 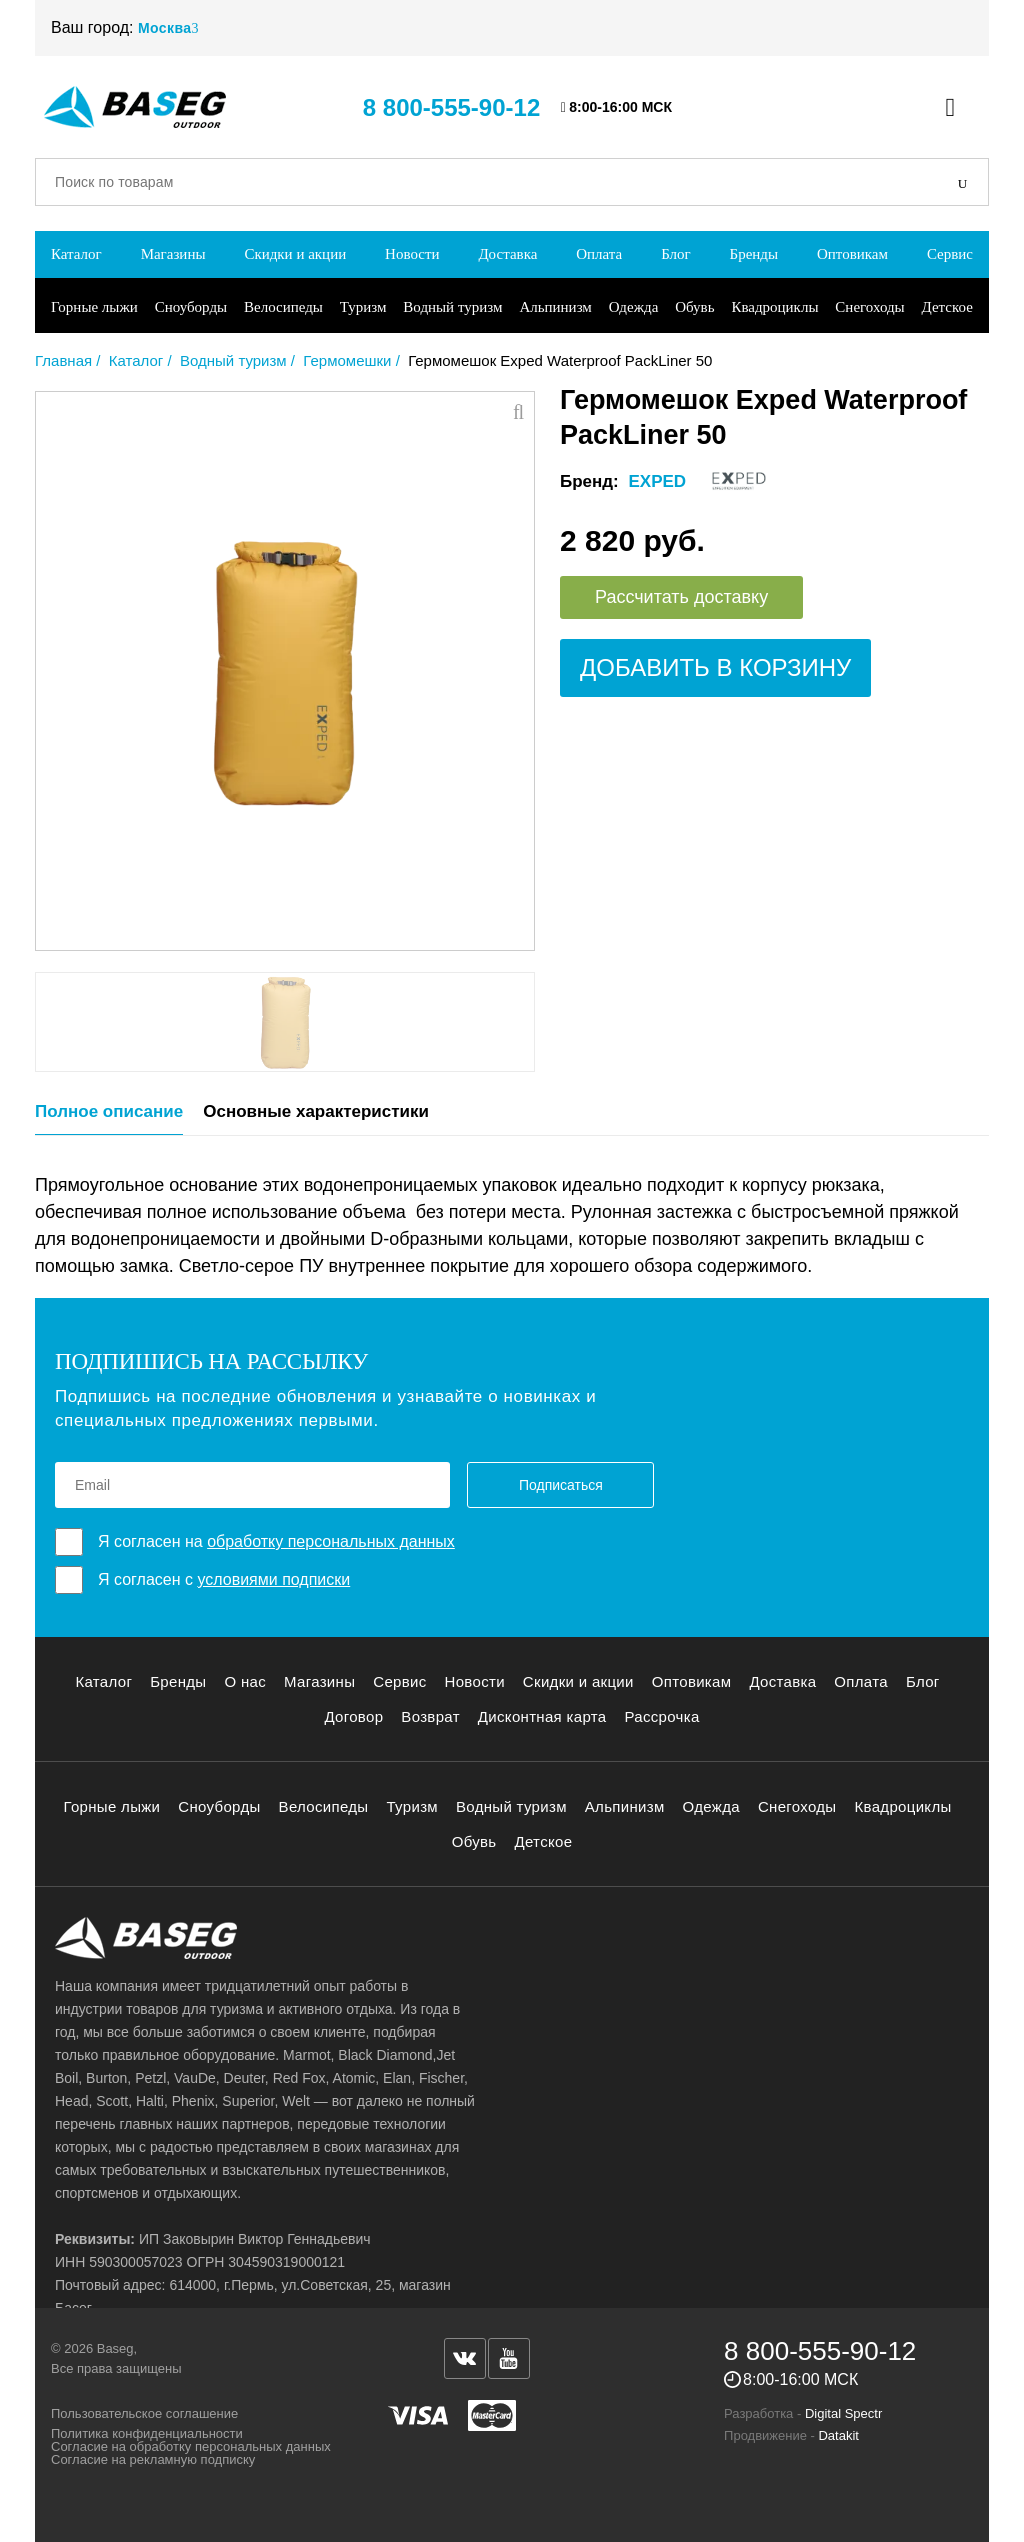 What do you see at coordinates (694, 307) in the screenshot?
I see `Обувь` at bounding box center [694, 307].